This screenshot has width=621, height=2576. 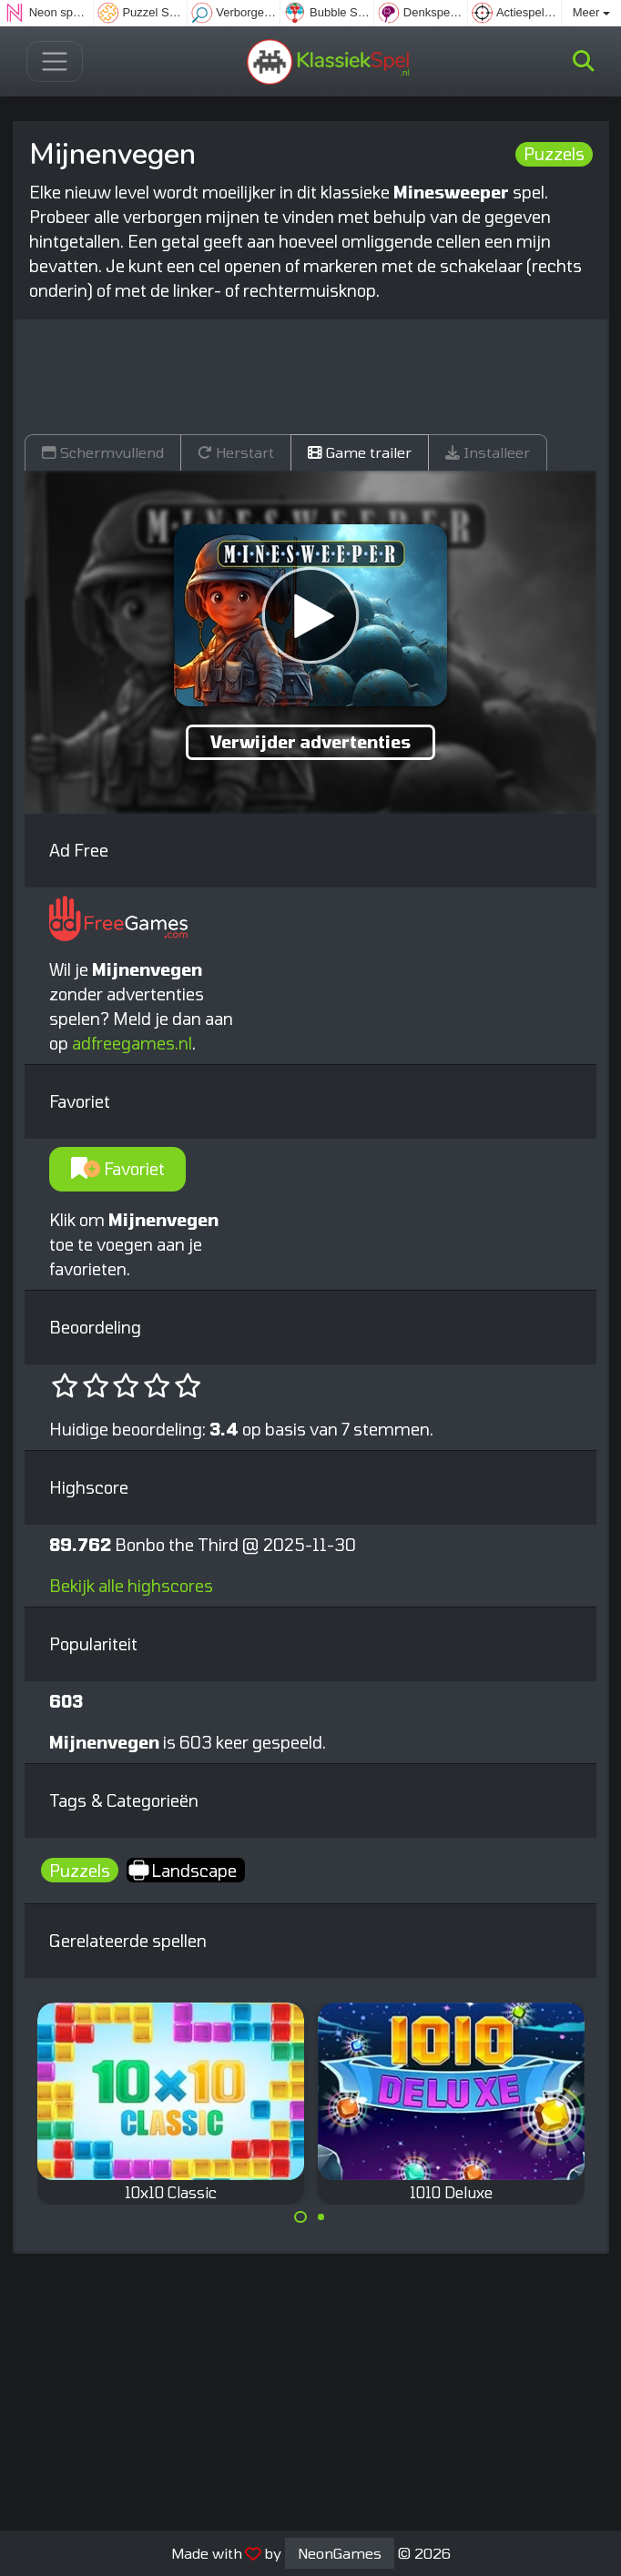 I want to click on Bekijk alle highscores, so click(x=131, y=1586).